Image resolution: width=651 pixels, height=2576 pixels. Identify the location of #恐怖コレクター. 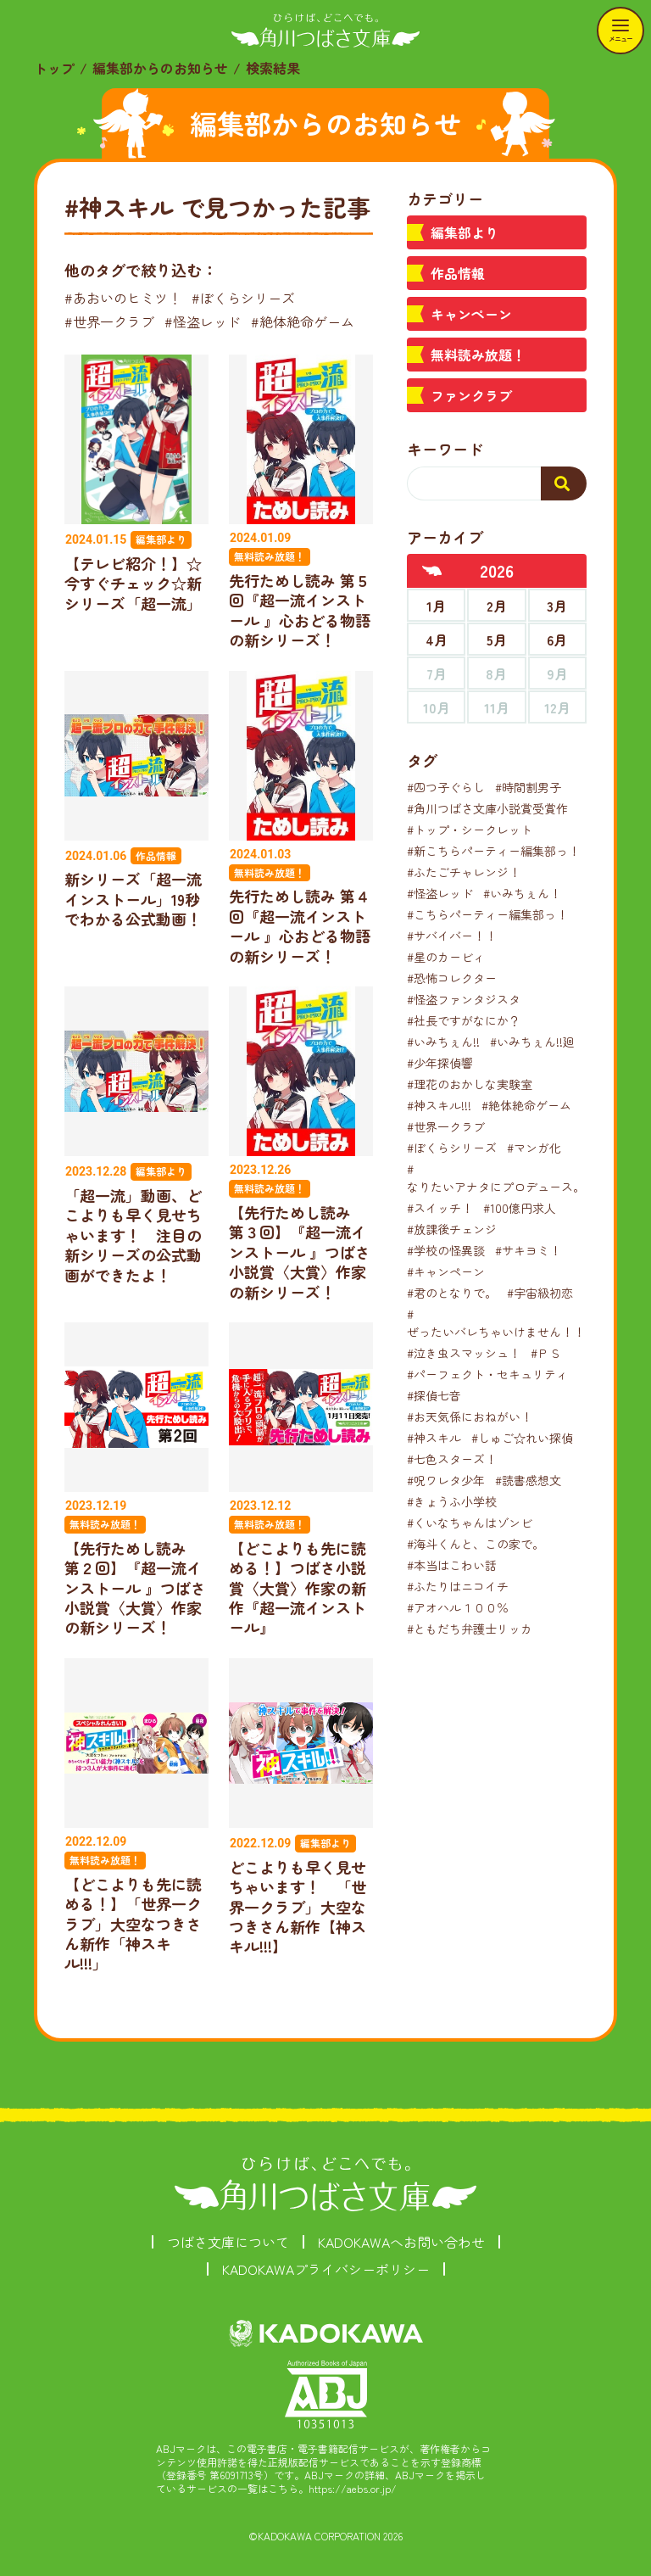
(452, 977).